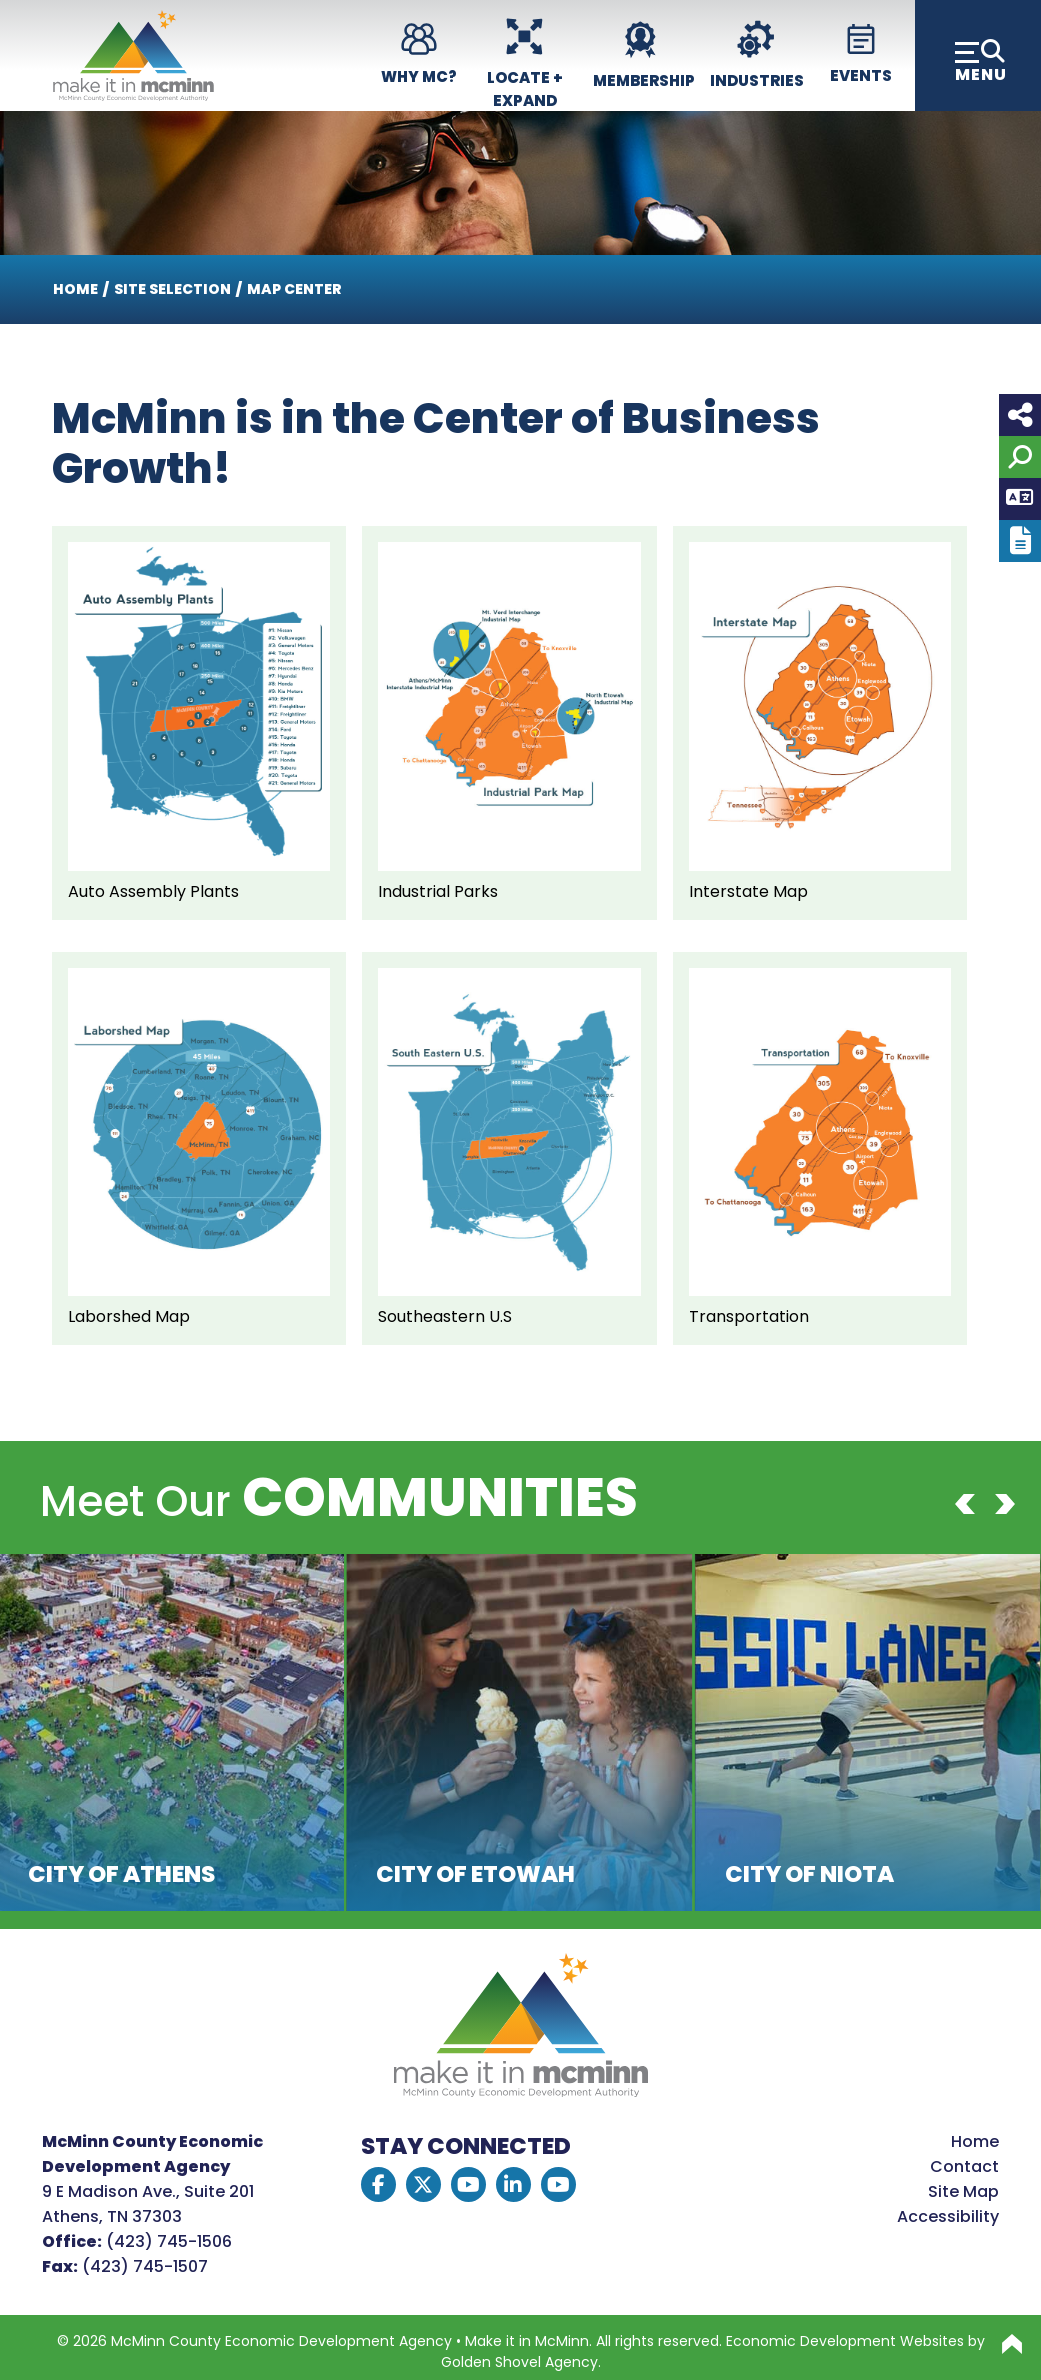 The width and height of the screenshot is (1041, 2380). I want to click on Golden Shovel Agency, so click(519, 2362).